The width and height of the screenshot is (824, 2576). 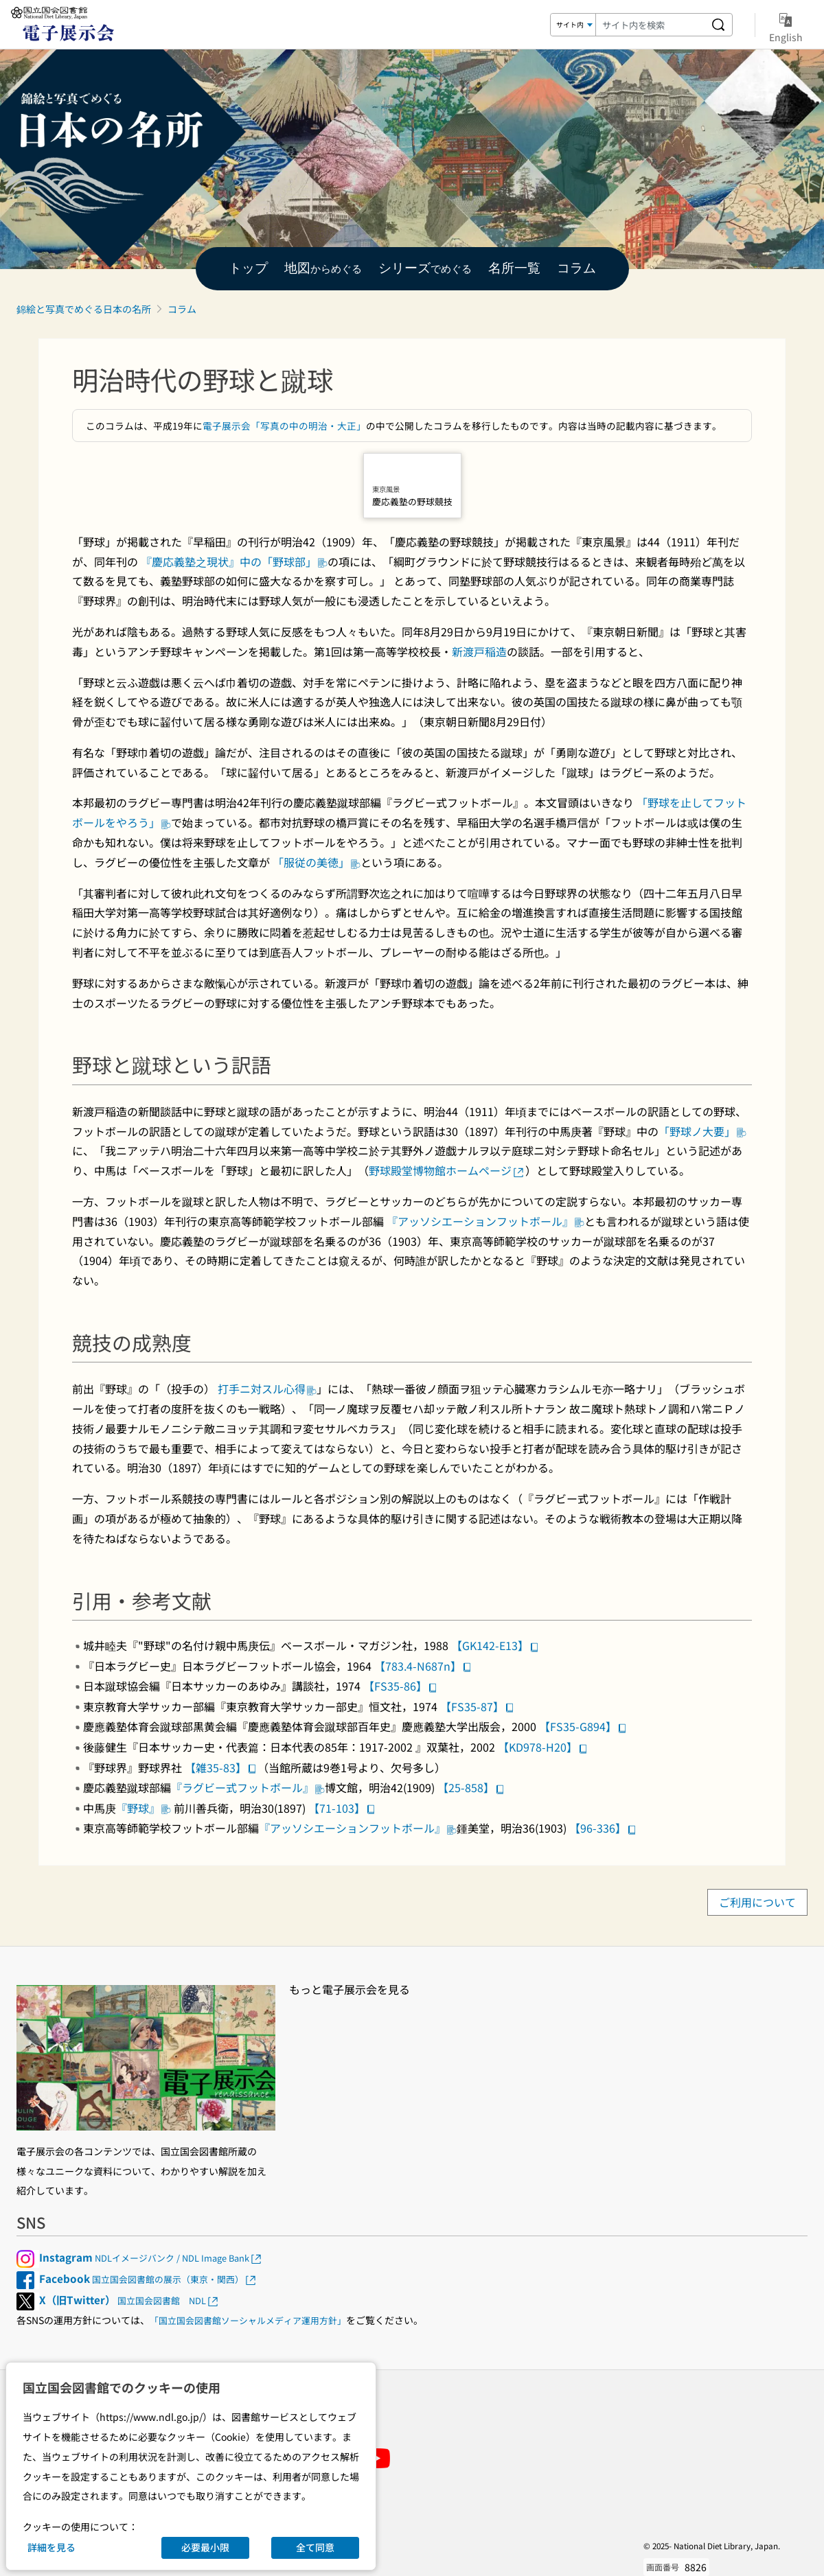 What do you see at coordinates (51, 2547) in the screenshot?
I see `詳細を見る` at bounding box center [51, 2547].